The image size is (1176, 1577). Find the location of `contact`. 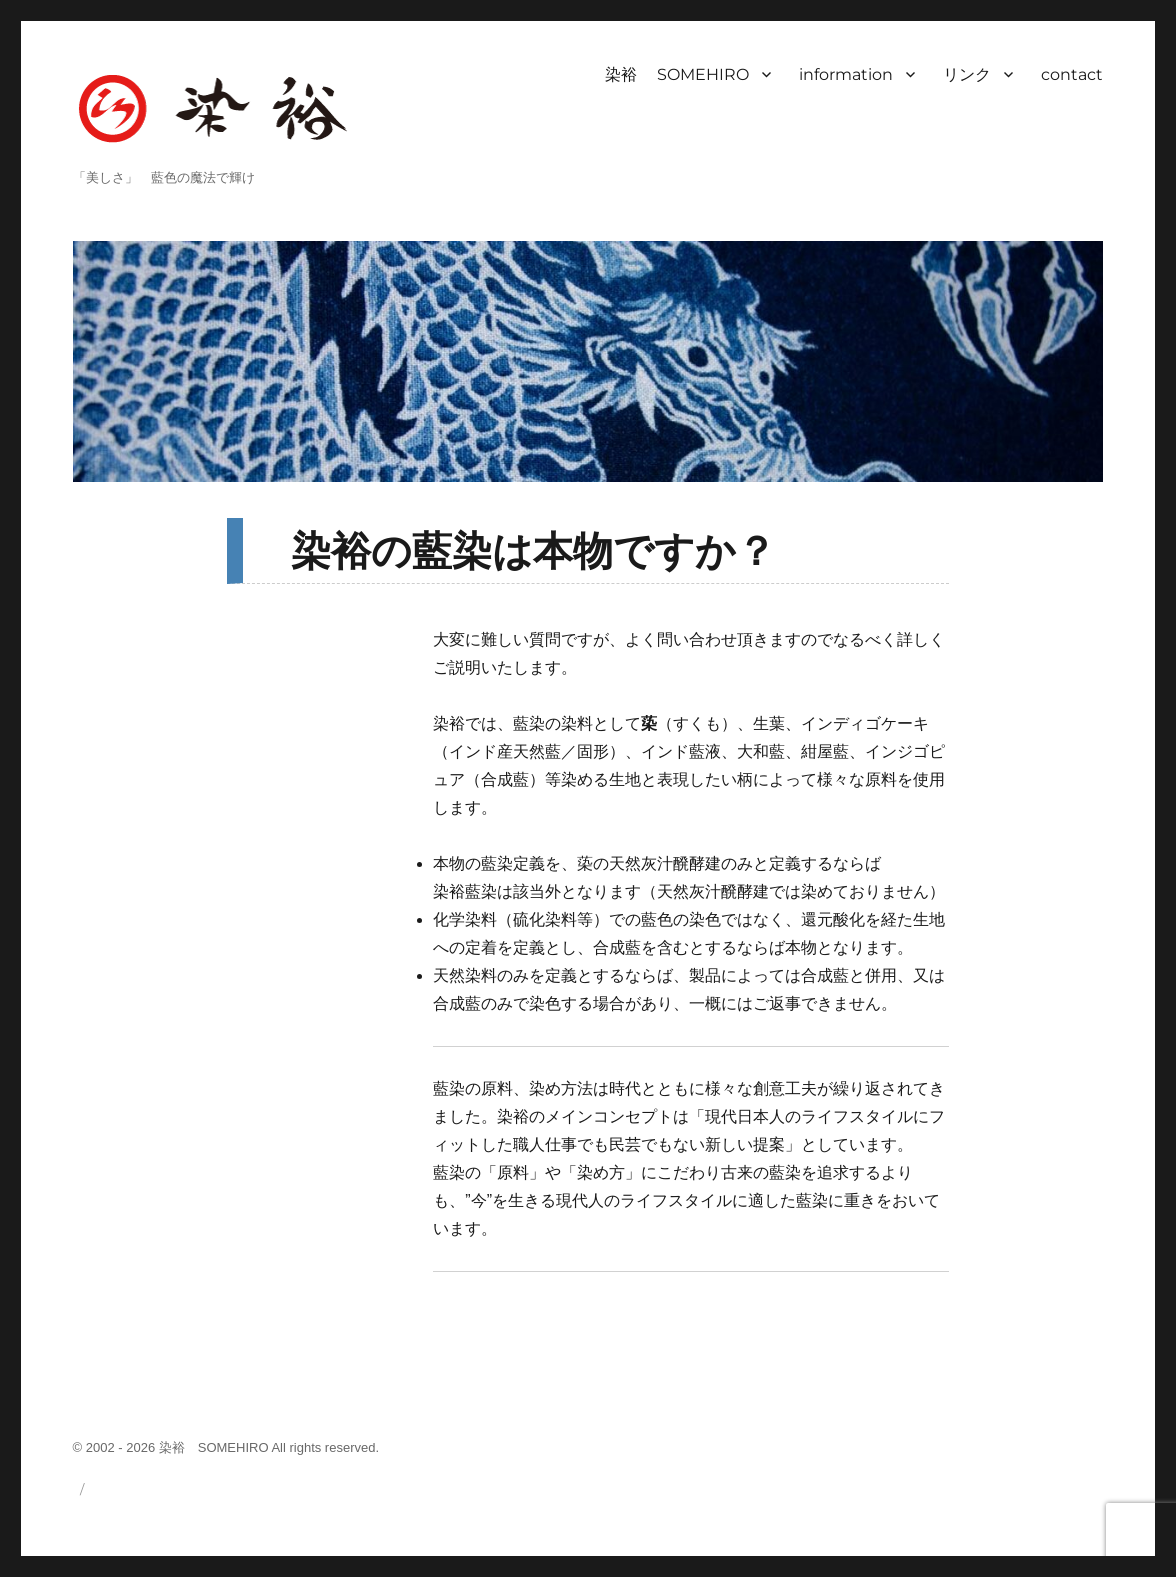

contact is located at coordinates (1072, 74).